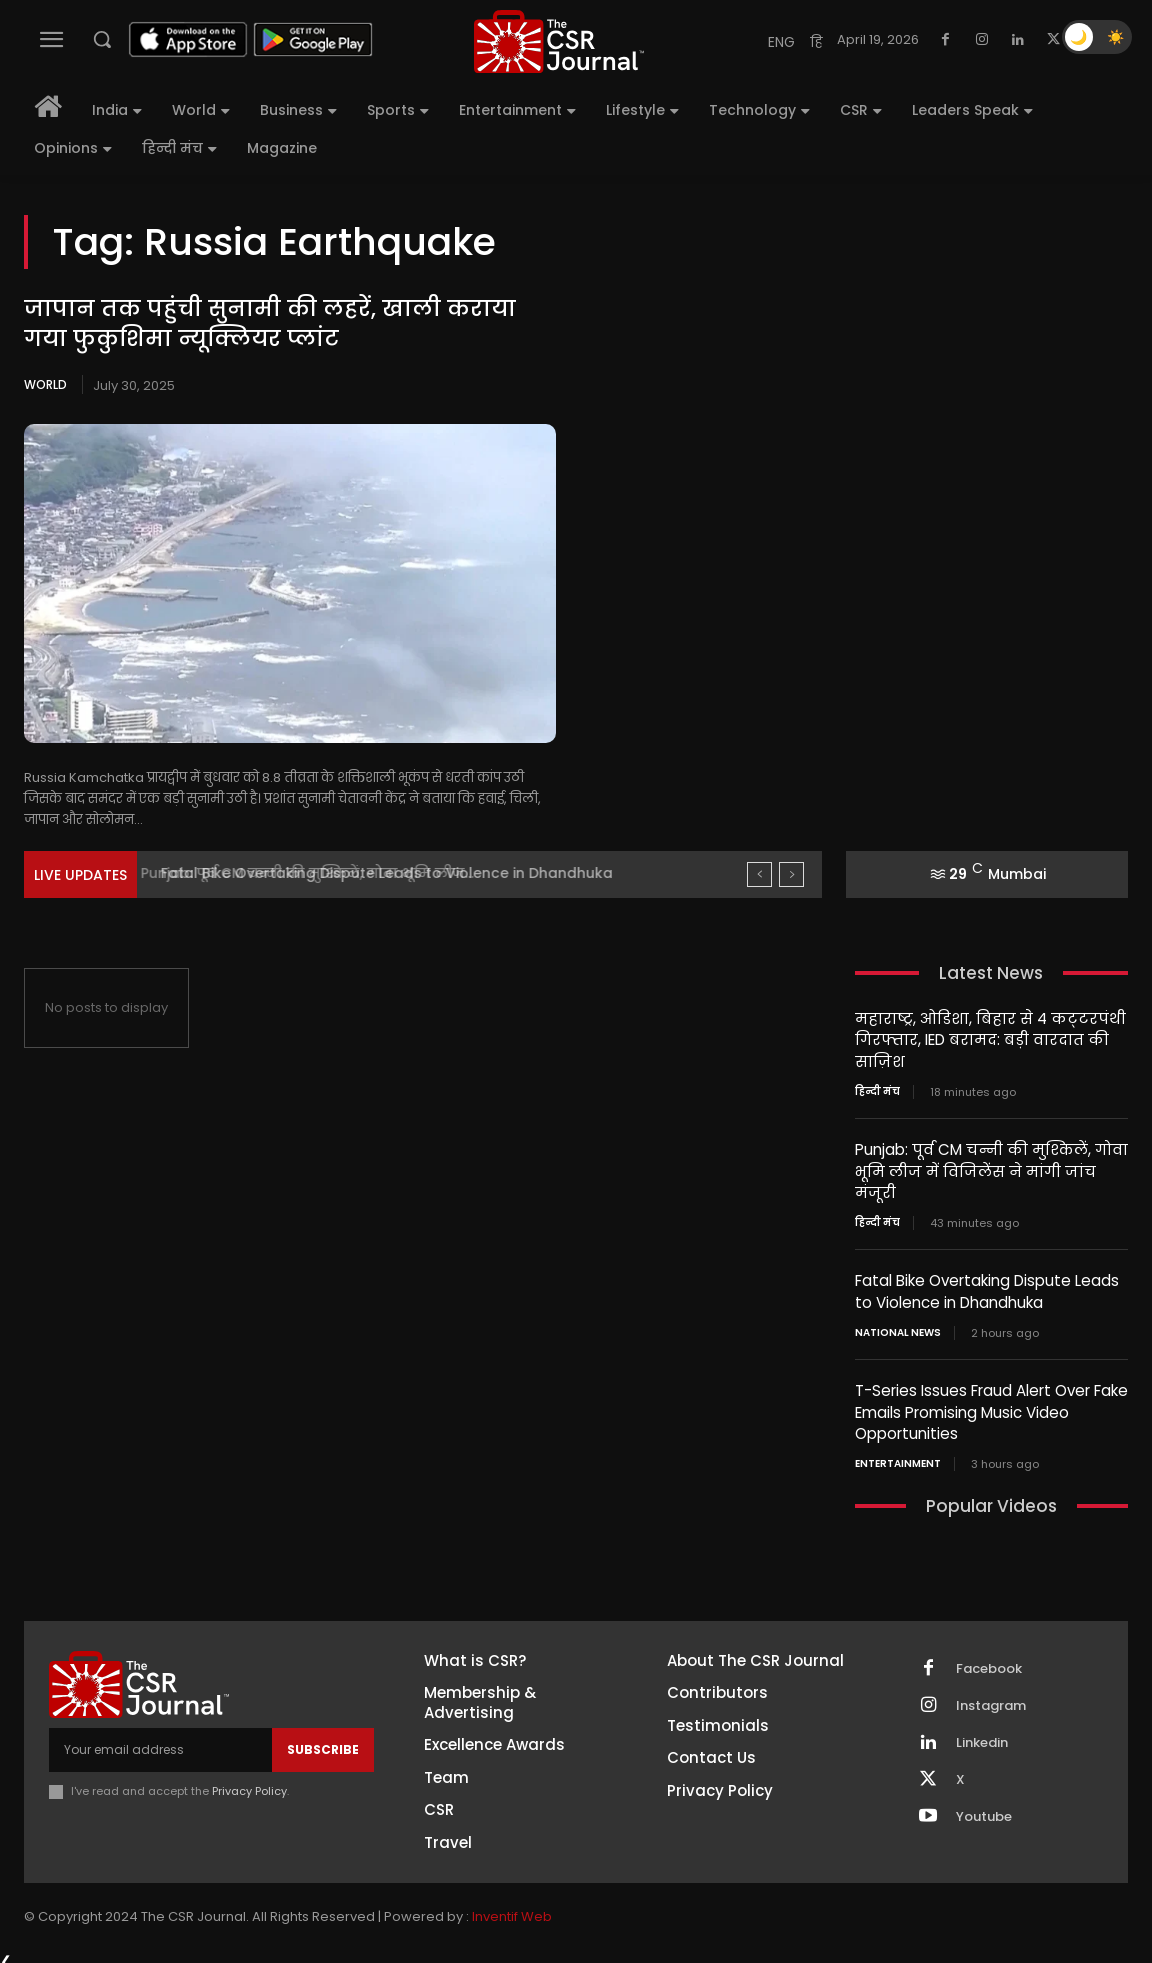  I want to click on Inventif Web, so click(512, 1907).